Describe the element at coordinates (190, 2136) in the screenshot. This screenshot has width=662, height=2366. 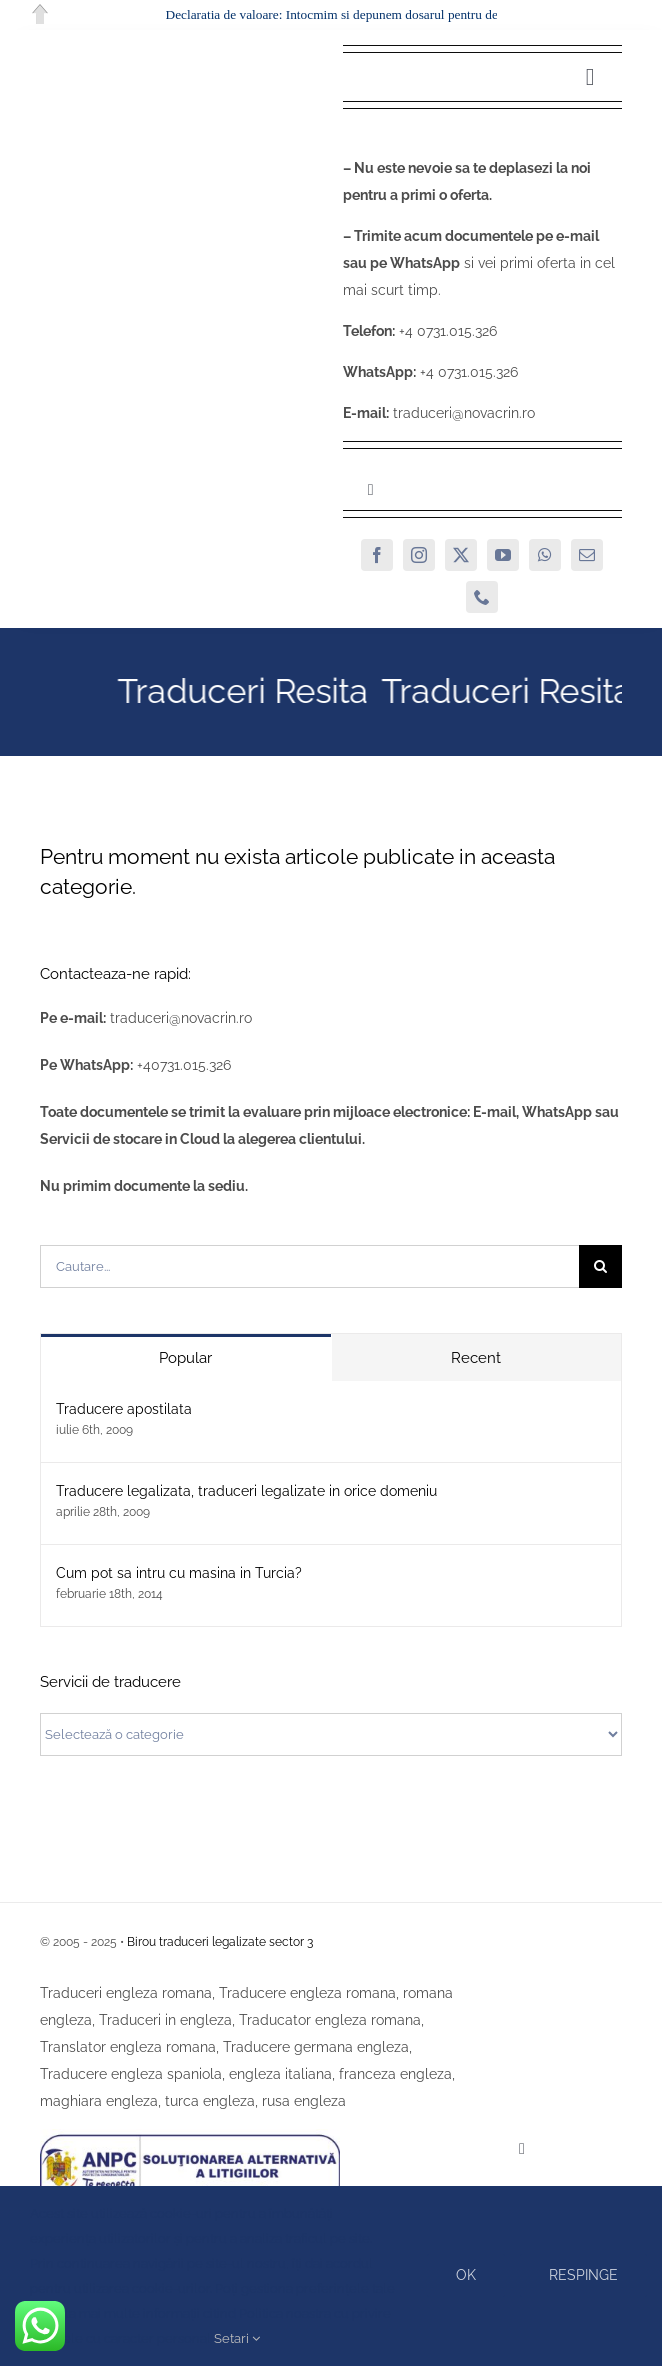
I see `[SAL]` at that location.